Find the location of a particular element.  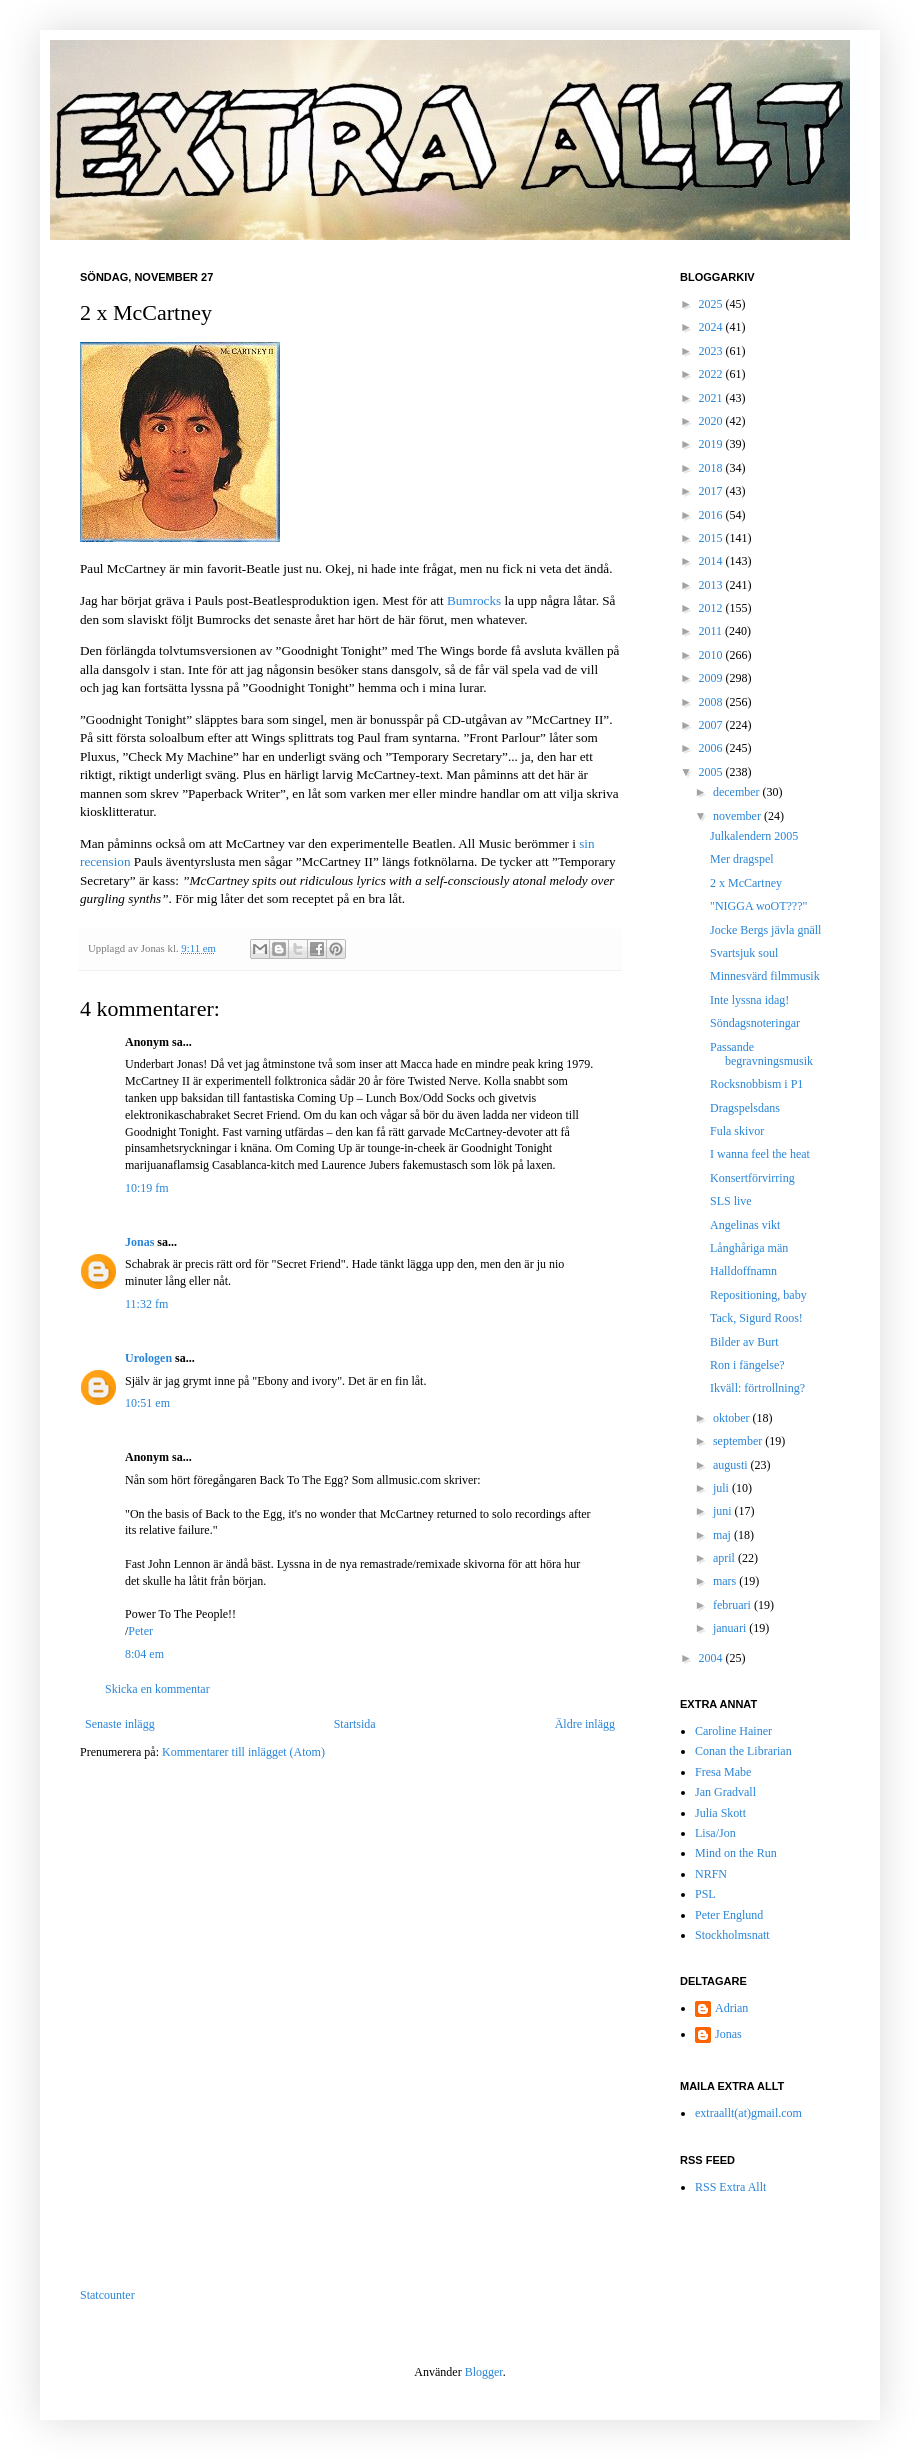

Conan the Librarian is located at coordinates (743, 1751).